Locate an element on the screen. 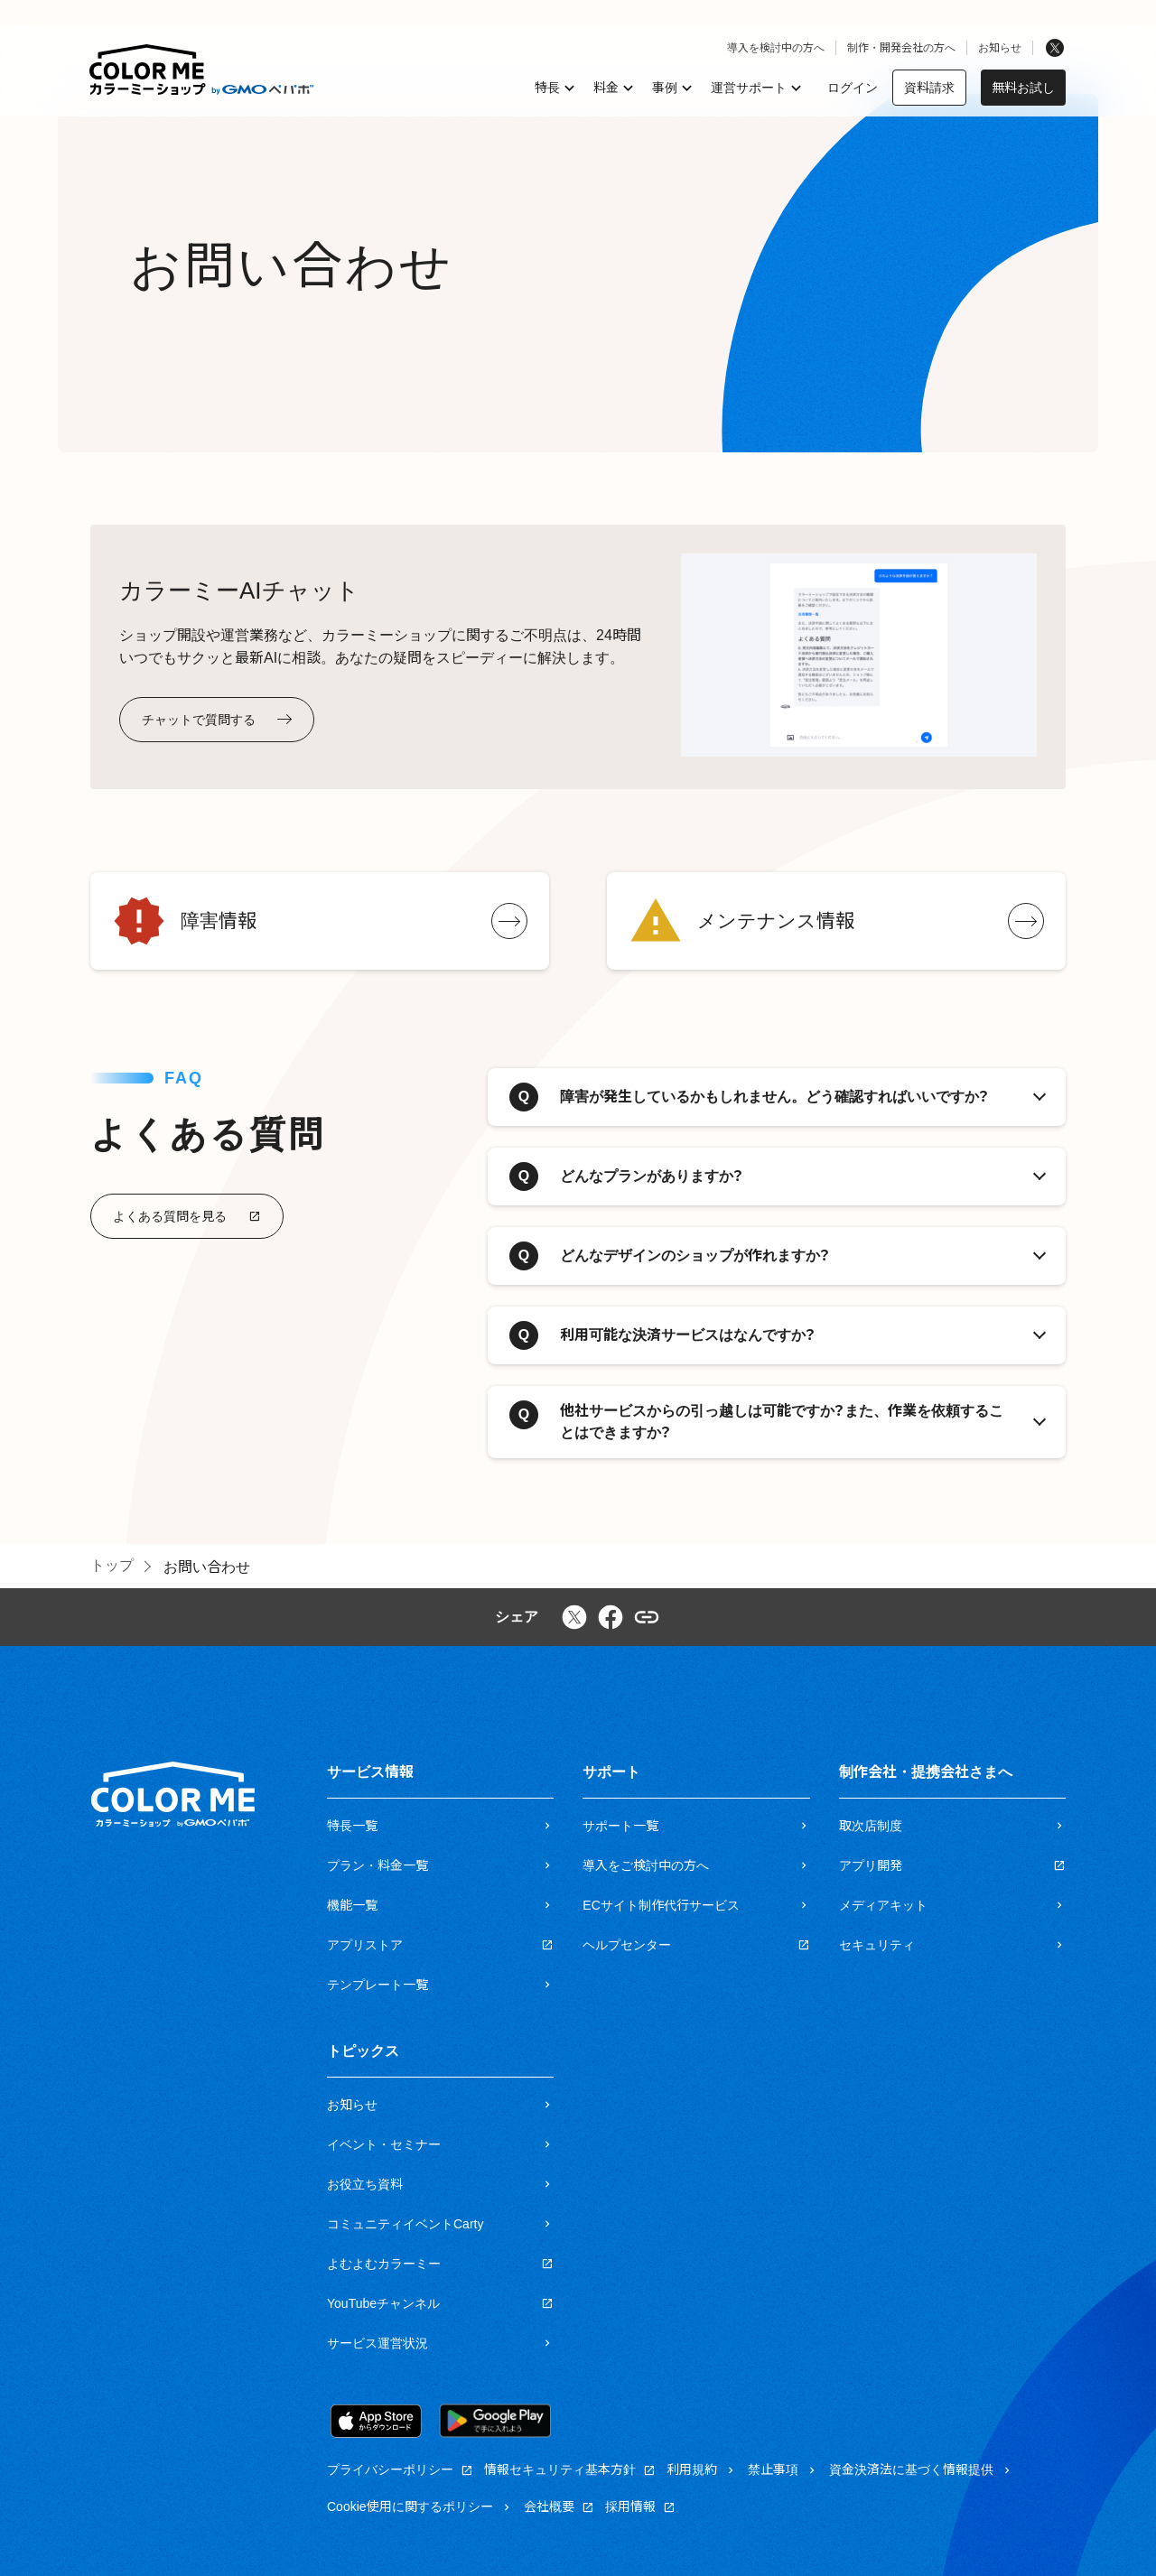  無料お試し is located at coordinates (1023, 87).